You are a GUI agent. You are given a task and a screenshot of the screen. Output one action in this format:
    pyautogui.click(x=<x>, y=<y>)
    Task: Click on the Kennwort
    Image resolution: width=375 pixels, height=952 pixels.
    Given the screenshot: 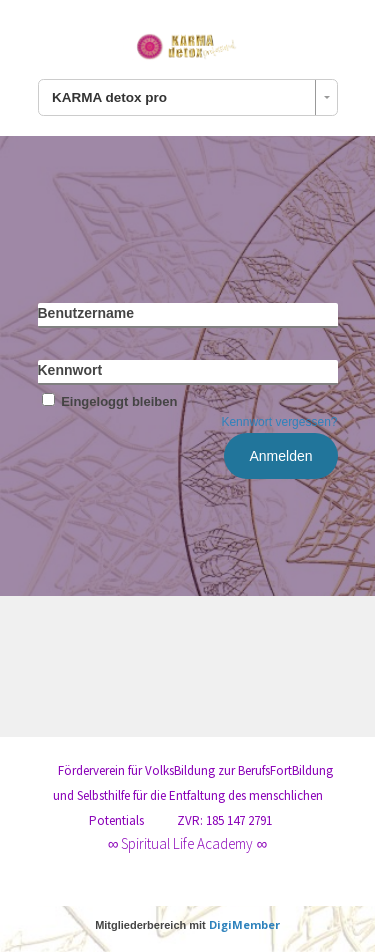 What is the action you would take?
    pyautogui.click(x=70, y=370)
    